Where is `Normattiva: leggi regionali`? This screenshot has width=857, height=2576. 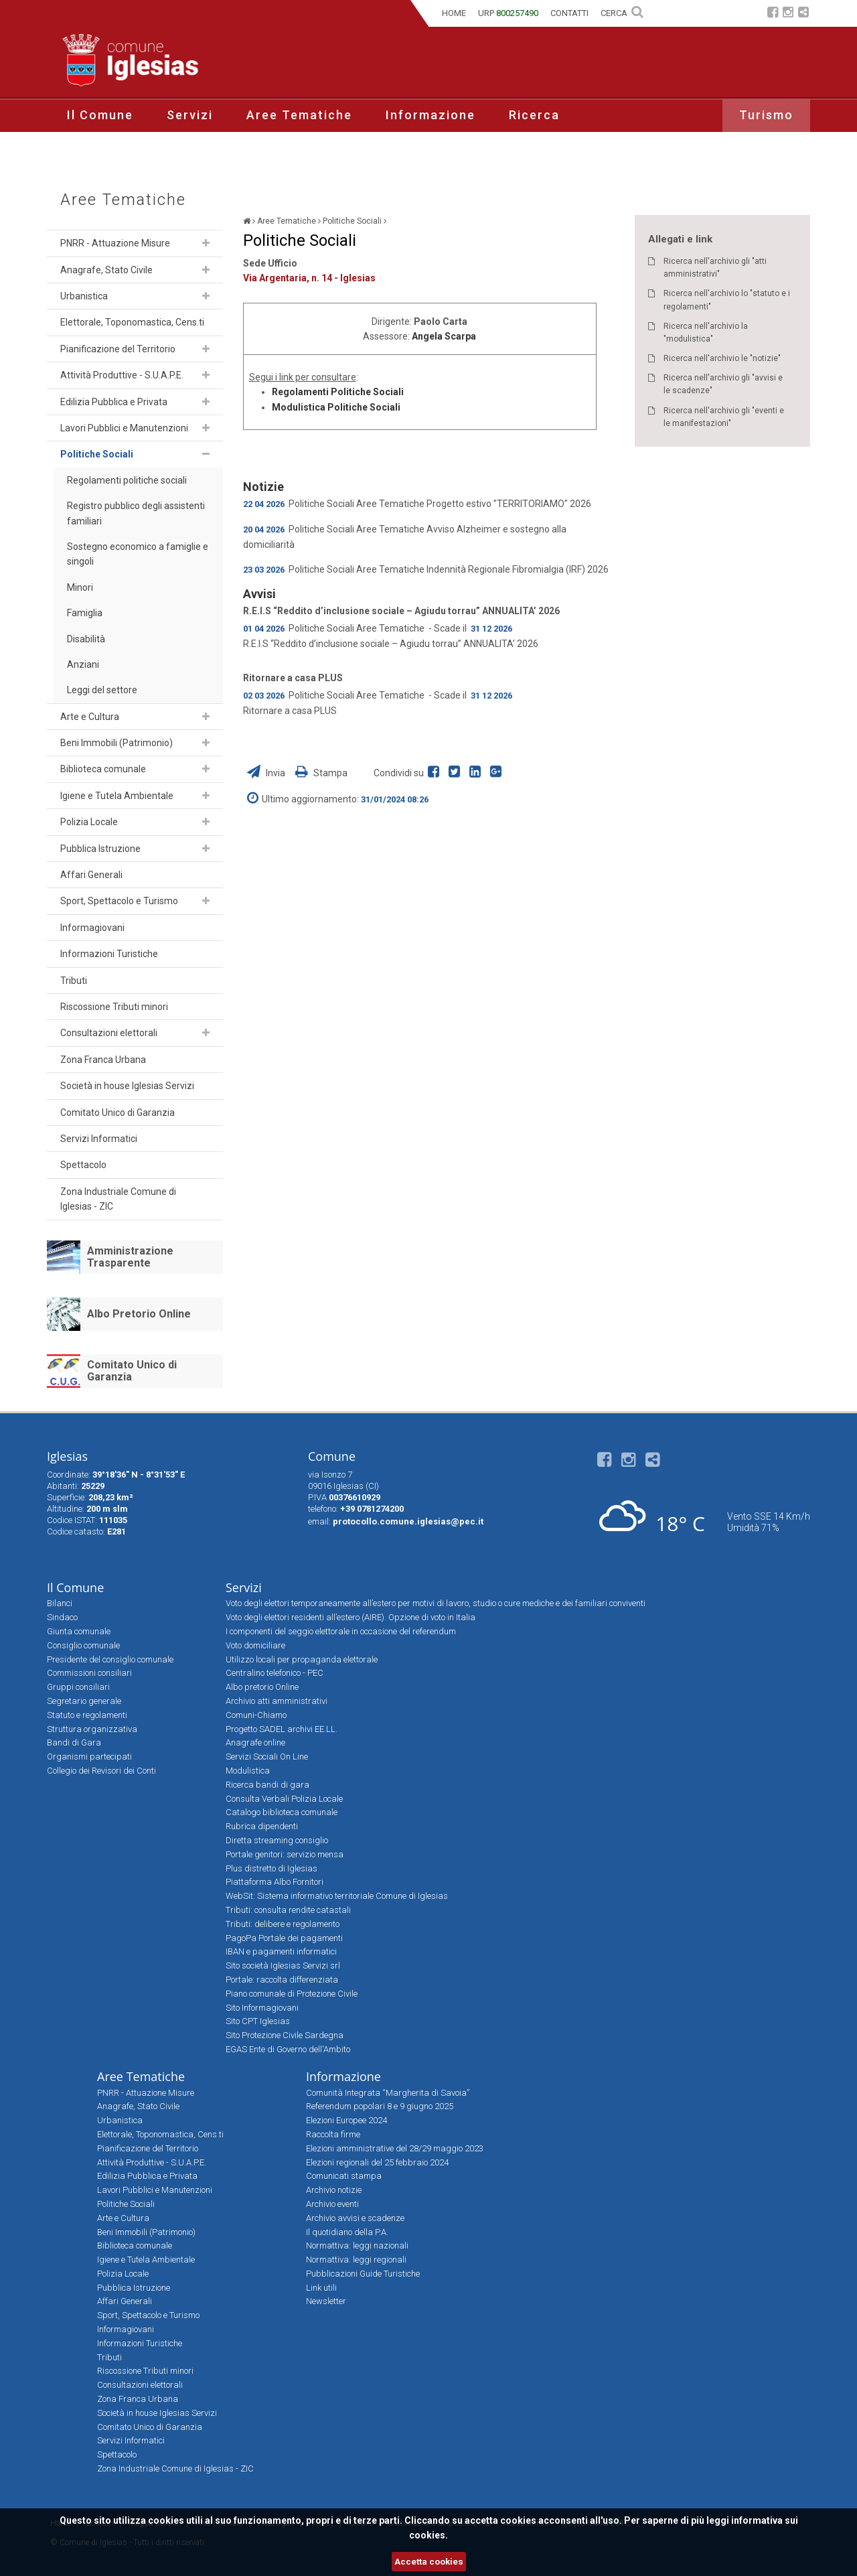
Normattiva: leggi regionali is located at coordinates (356, 2260).